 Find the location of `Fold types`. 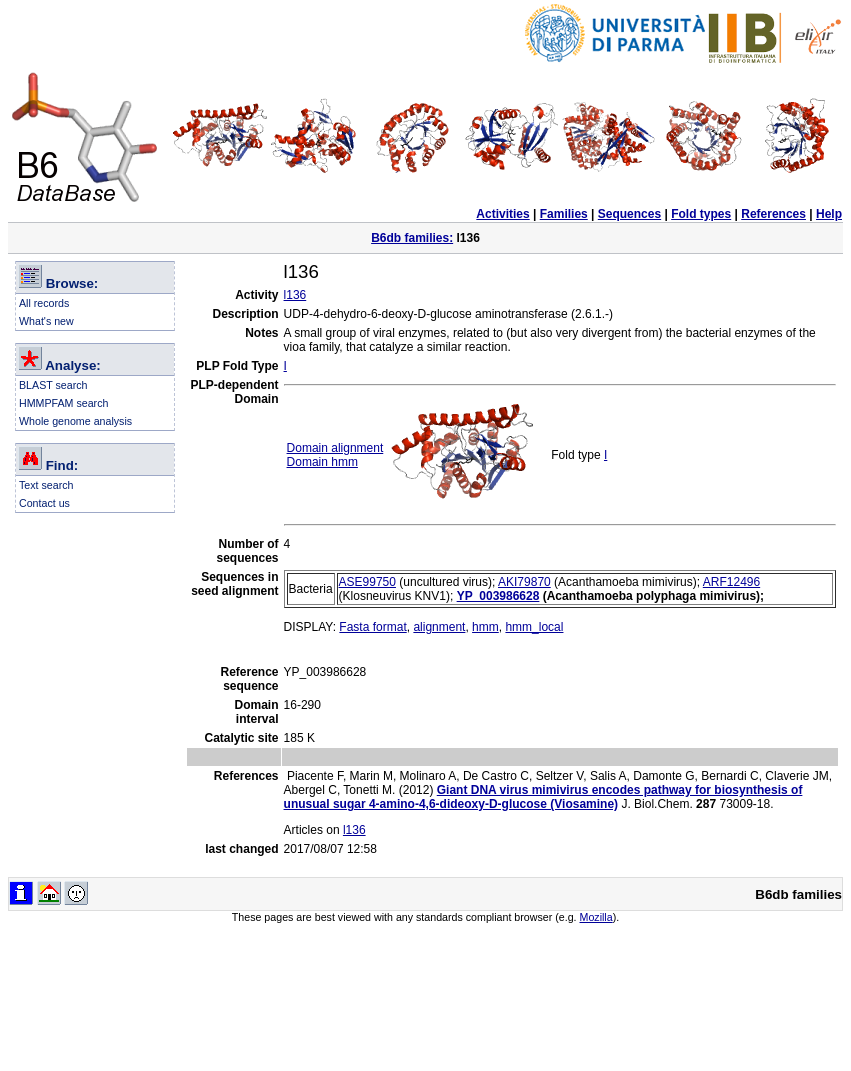

Fold types is located at coordinates (701, 214).